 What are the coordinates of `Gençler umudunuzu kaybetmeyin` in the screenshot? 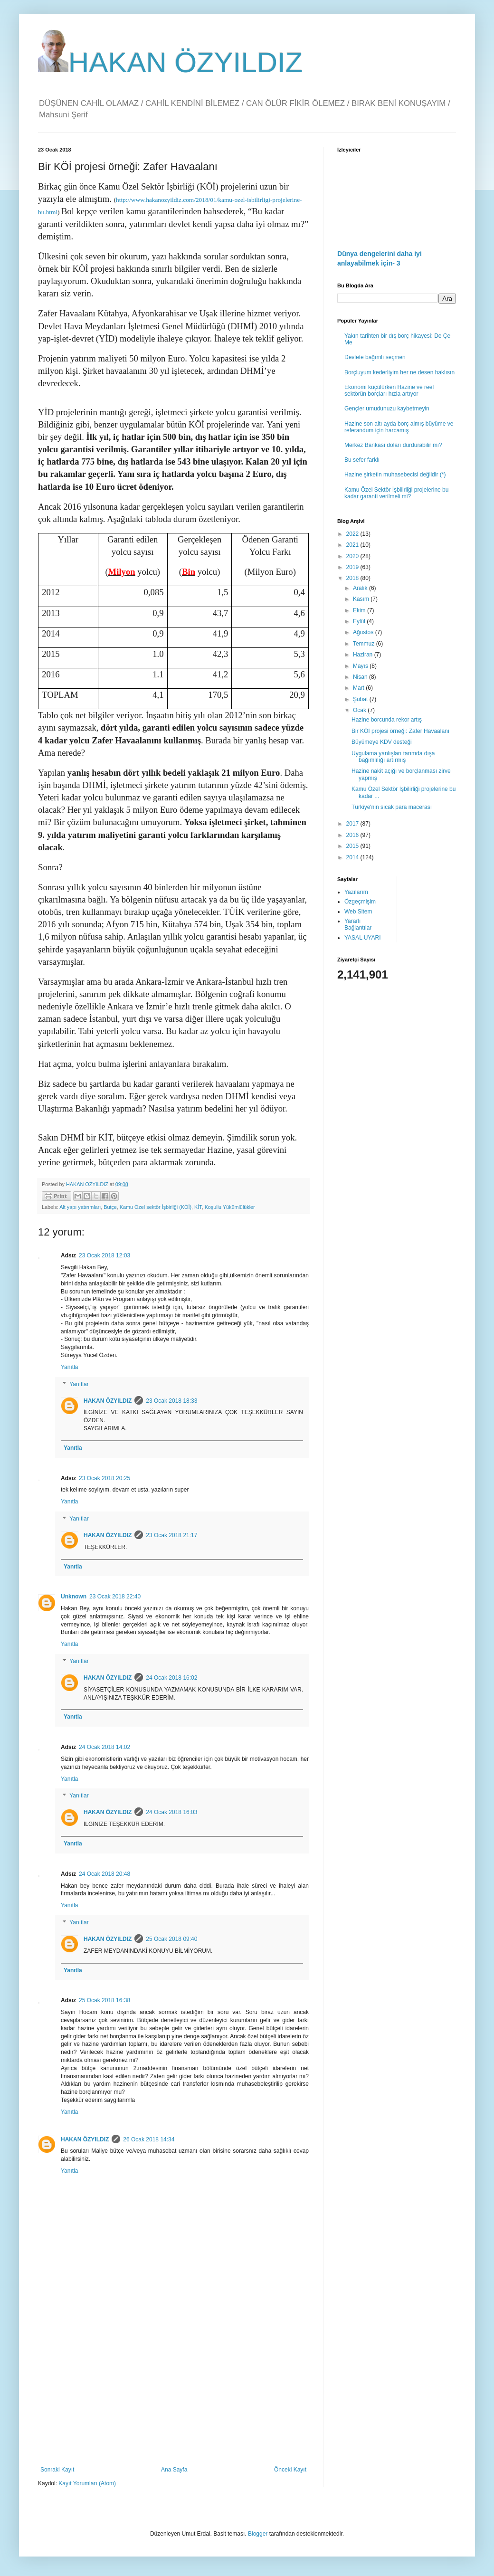 It's located at (386, 408).